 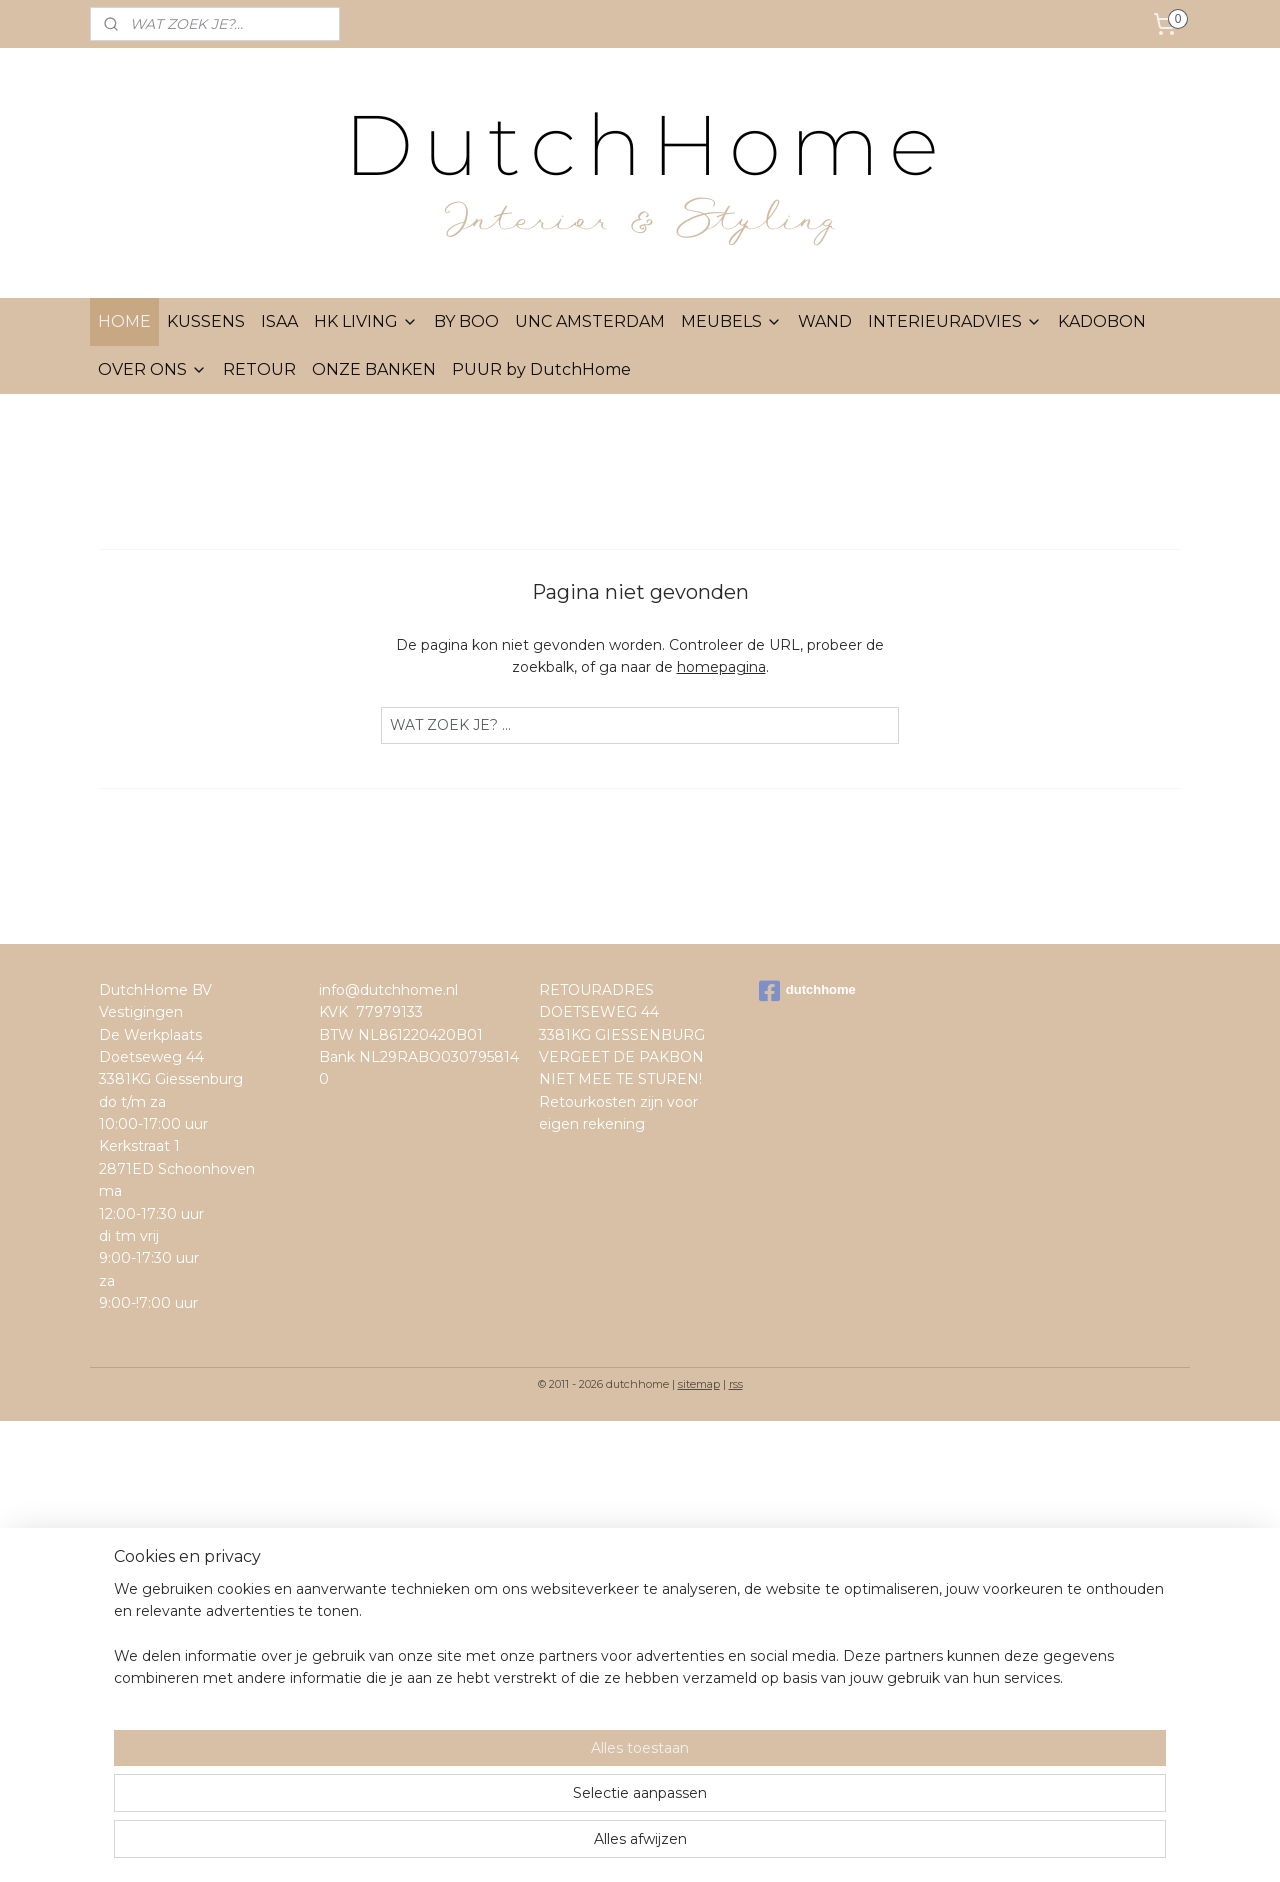 What do you see at coordinates (736, 1384) in the screenshot?
I see `rss` at bounding box center [736, 1384].